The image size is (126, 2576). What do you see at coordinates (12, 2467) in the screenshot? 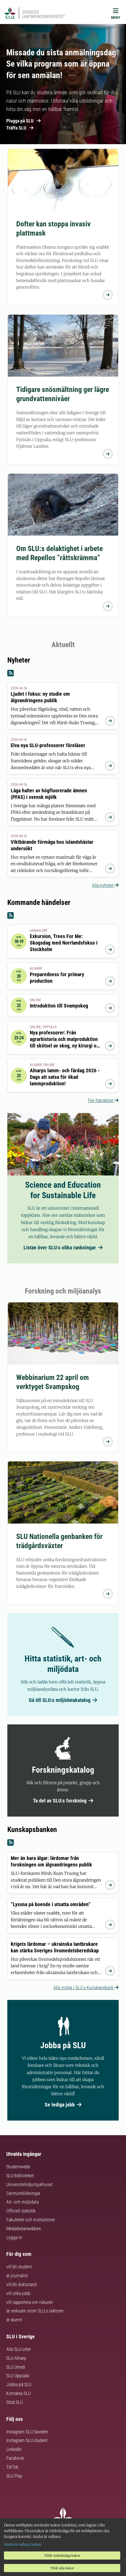
I see `TikTok` at bounding box center [12, 2467].